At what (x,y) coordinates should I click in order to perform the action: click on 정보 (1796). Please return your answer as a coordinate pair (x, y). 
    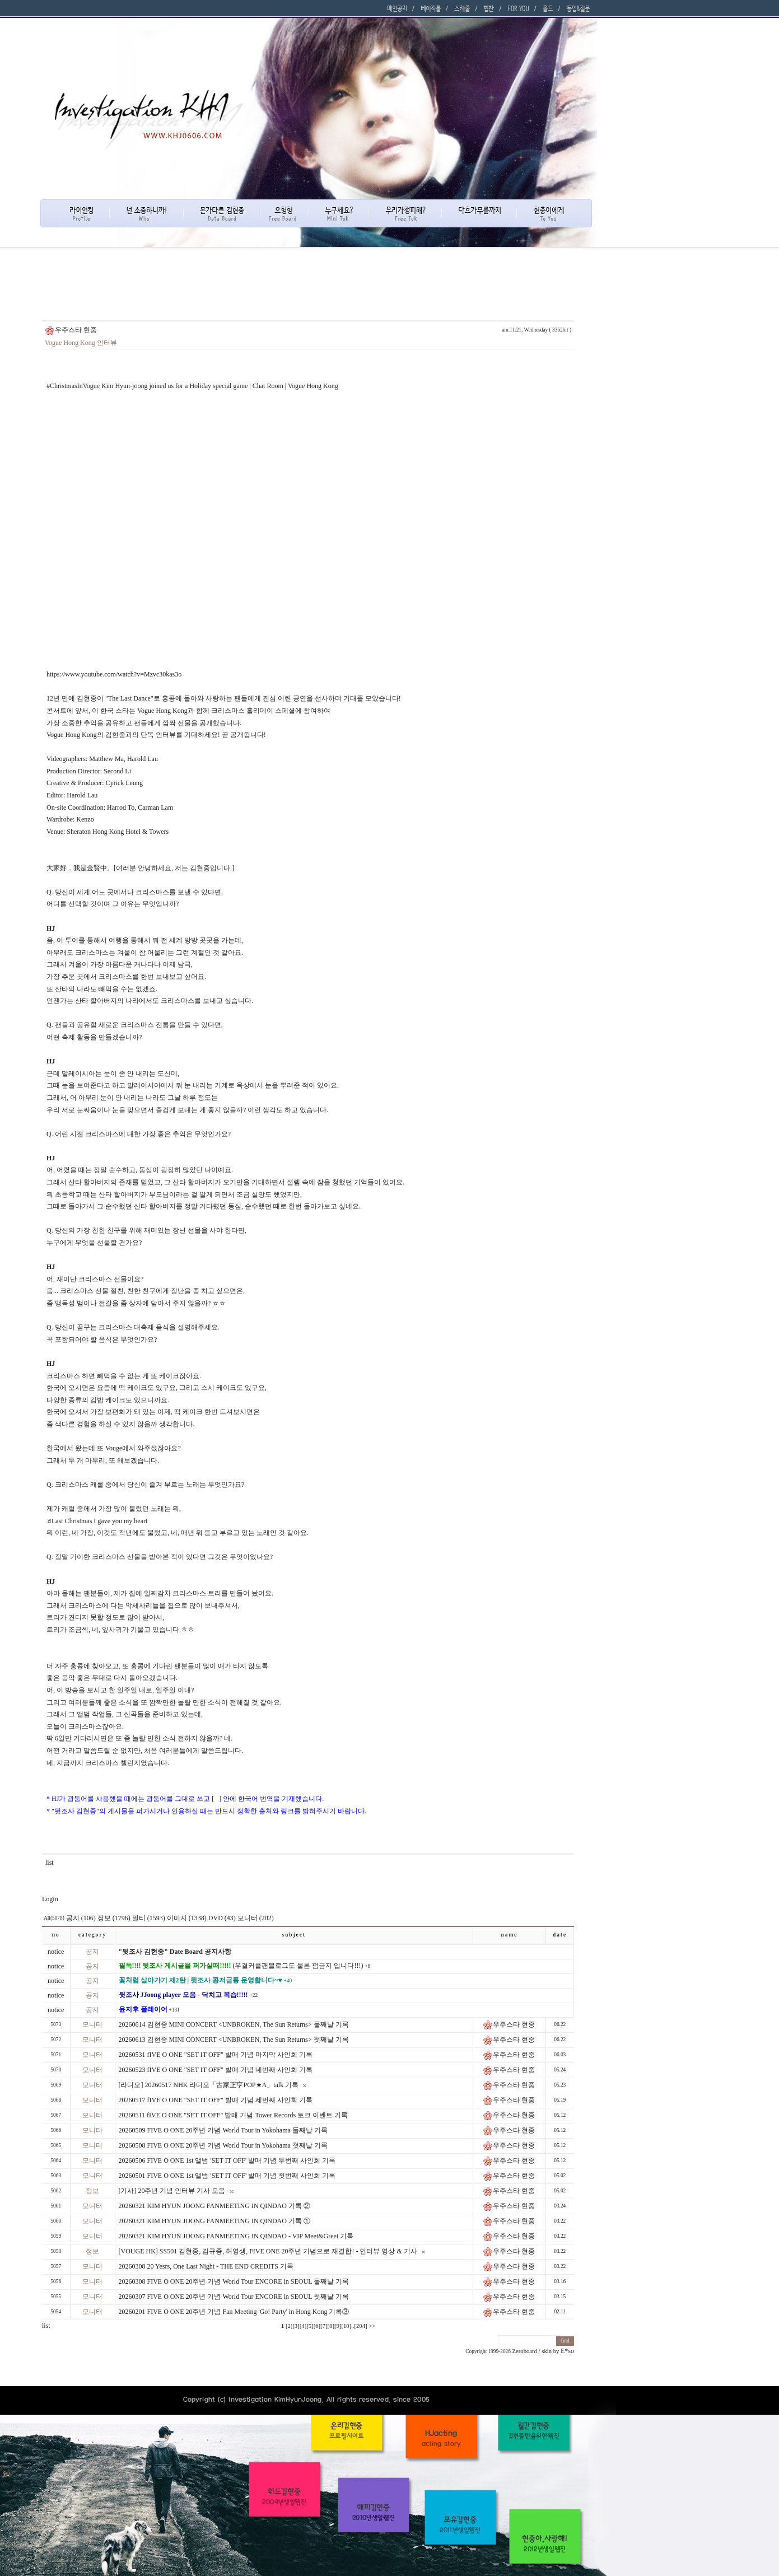
    Looking at the image, I should click on (113, 1918).